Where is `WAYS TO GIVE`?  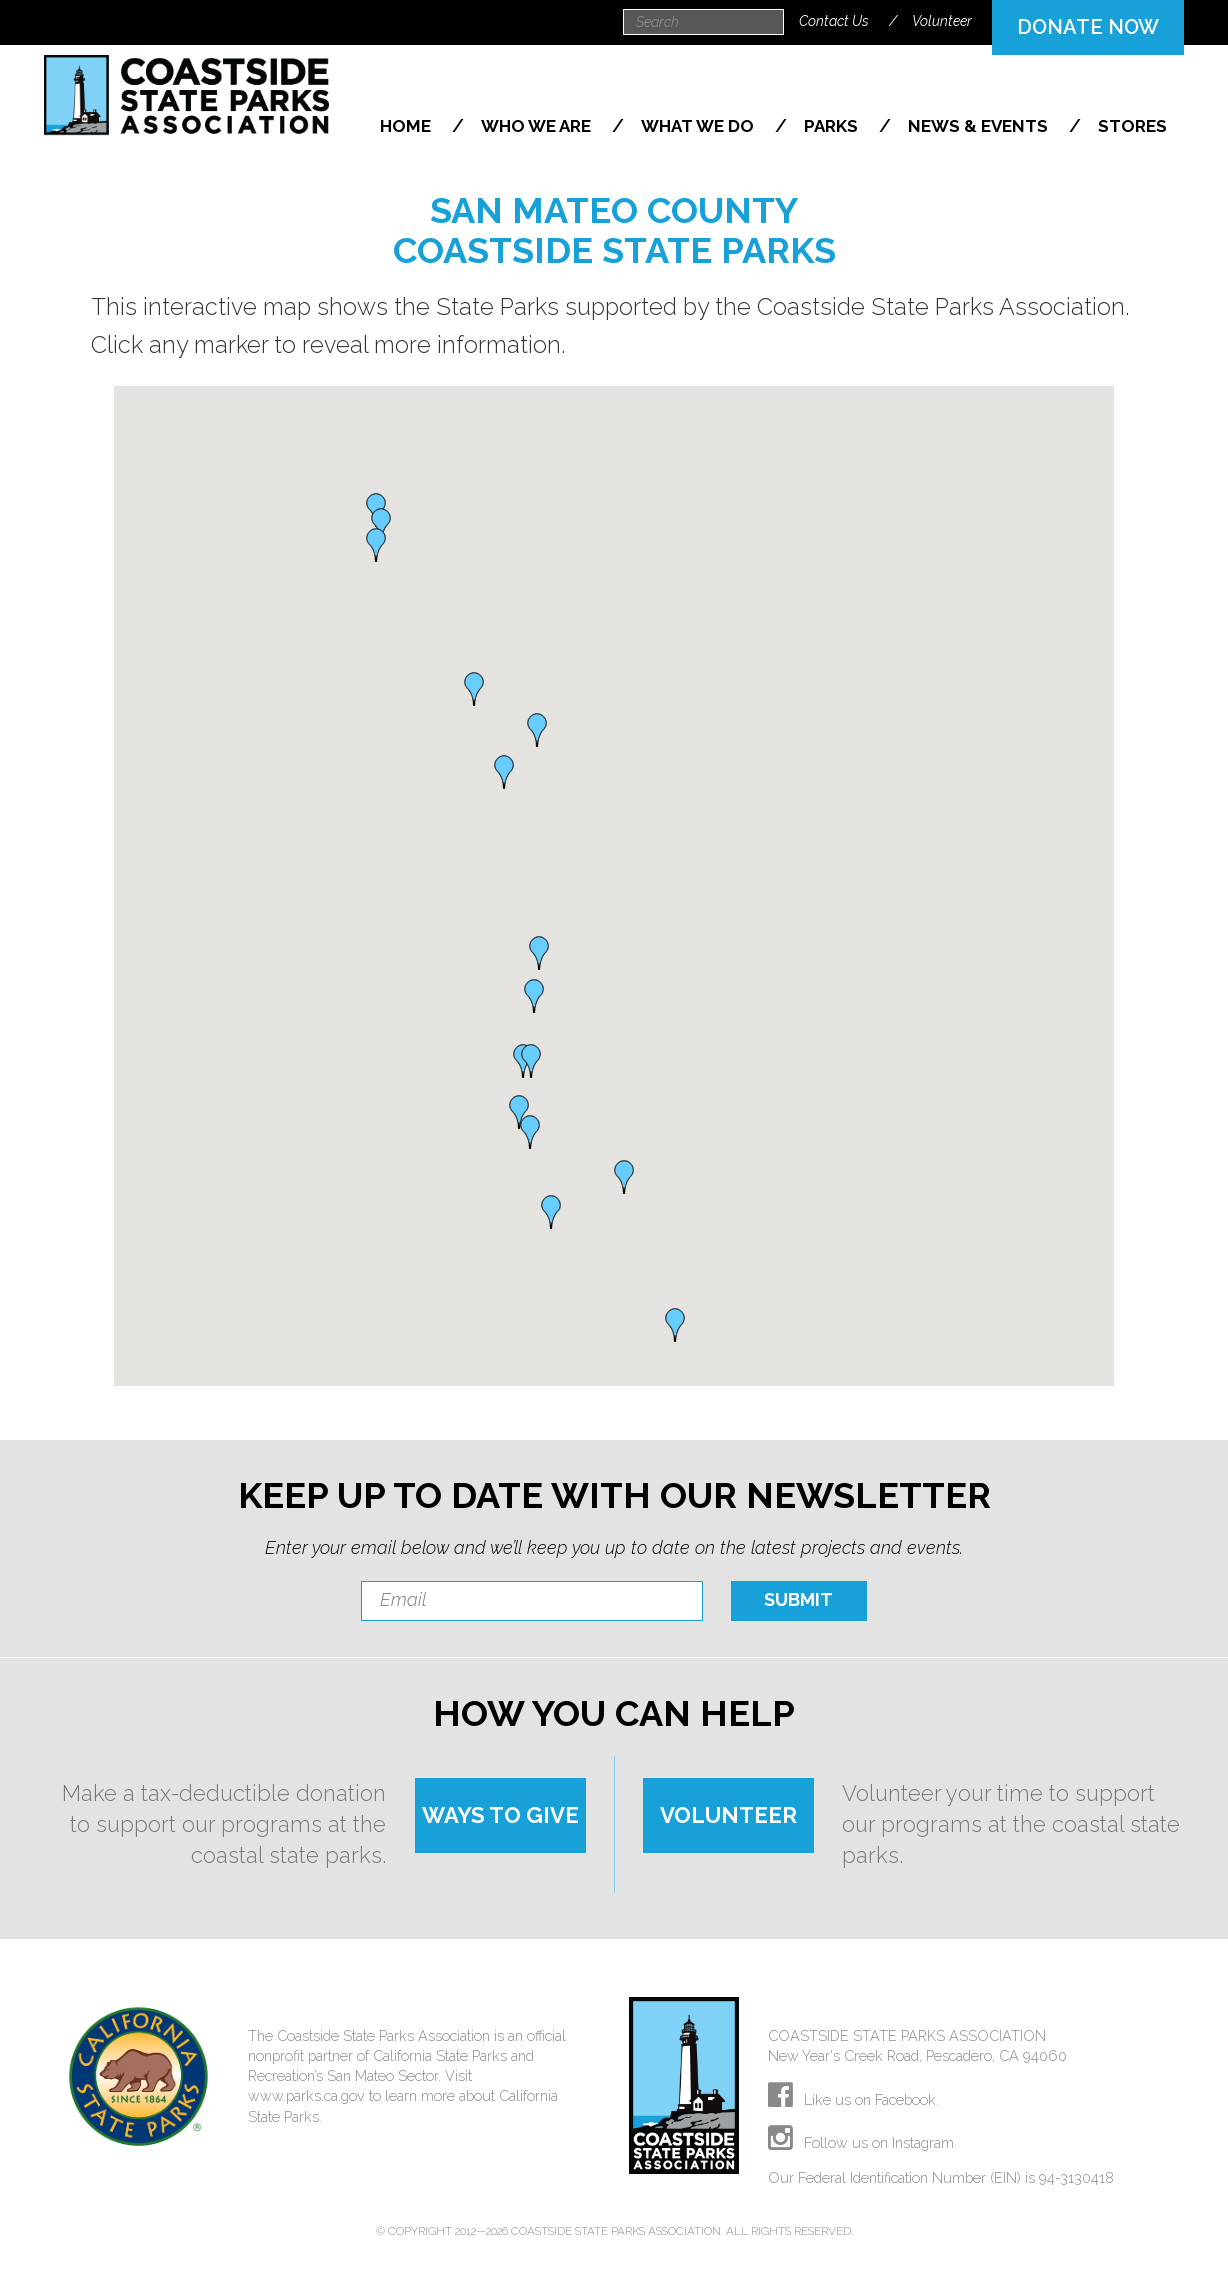
WAYS TO GIVE is located at coordinates (500, 1815).